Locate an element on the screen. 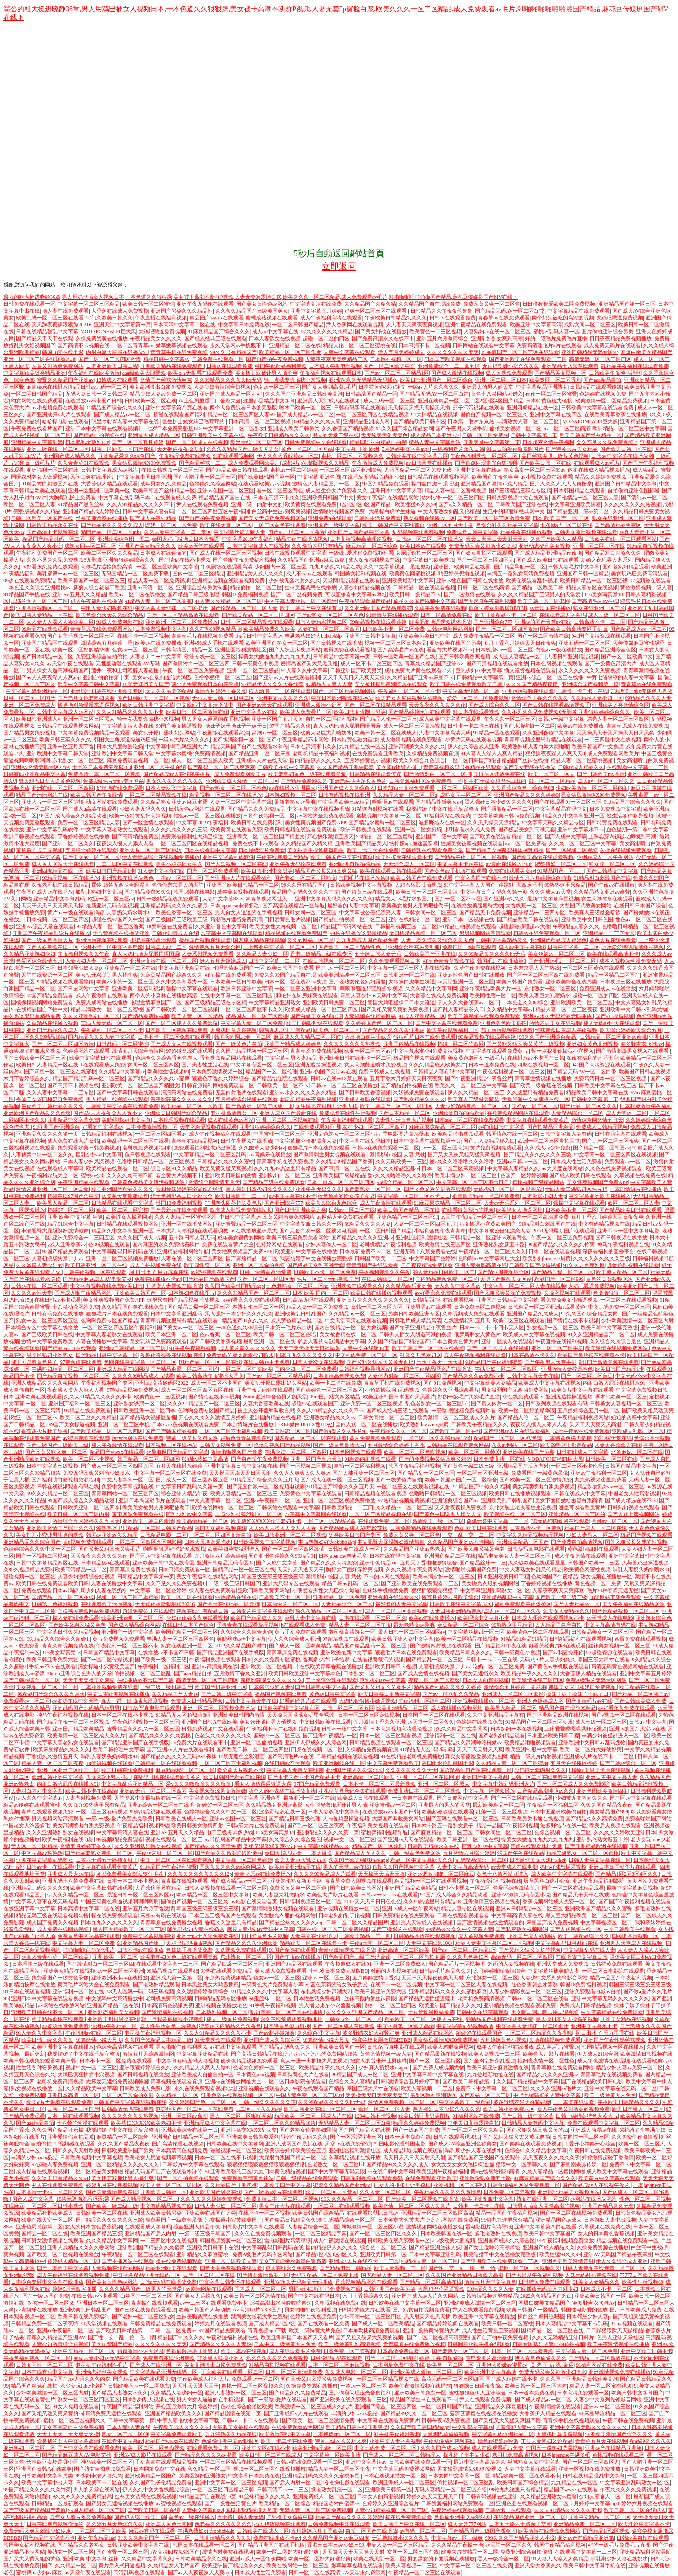  日韩福利视频导航网站 is located at coordinates (365, 1369).